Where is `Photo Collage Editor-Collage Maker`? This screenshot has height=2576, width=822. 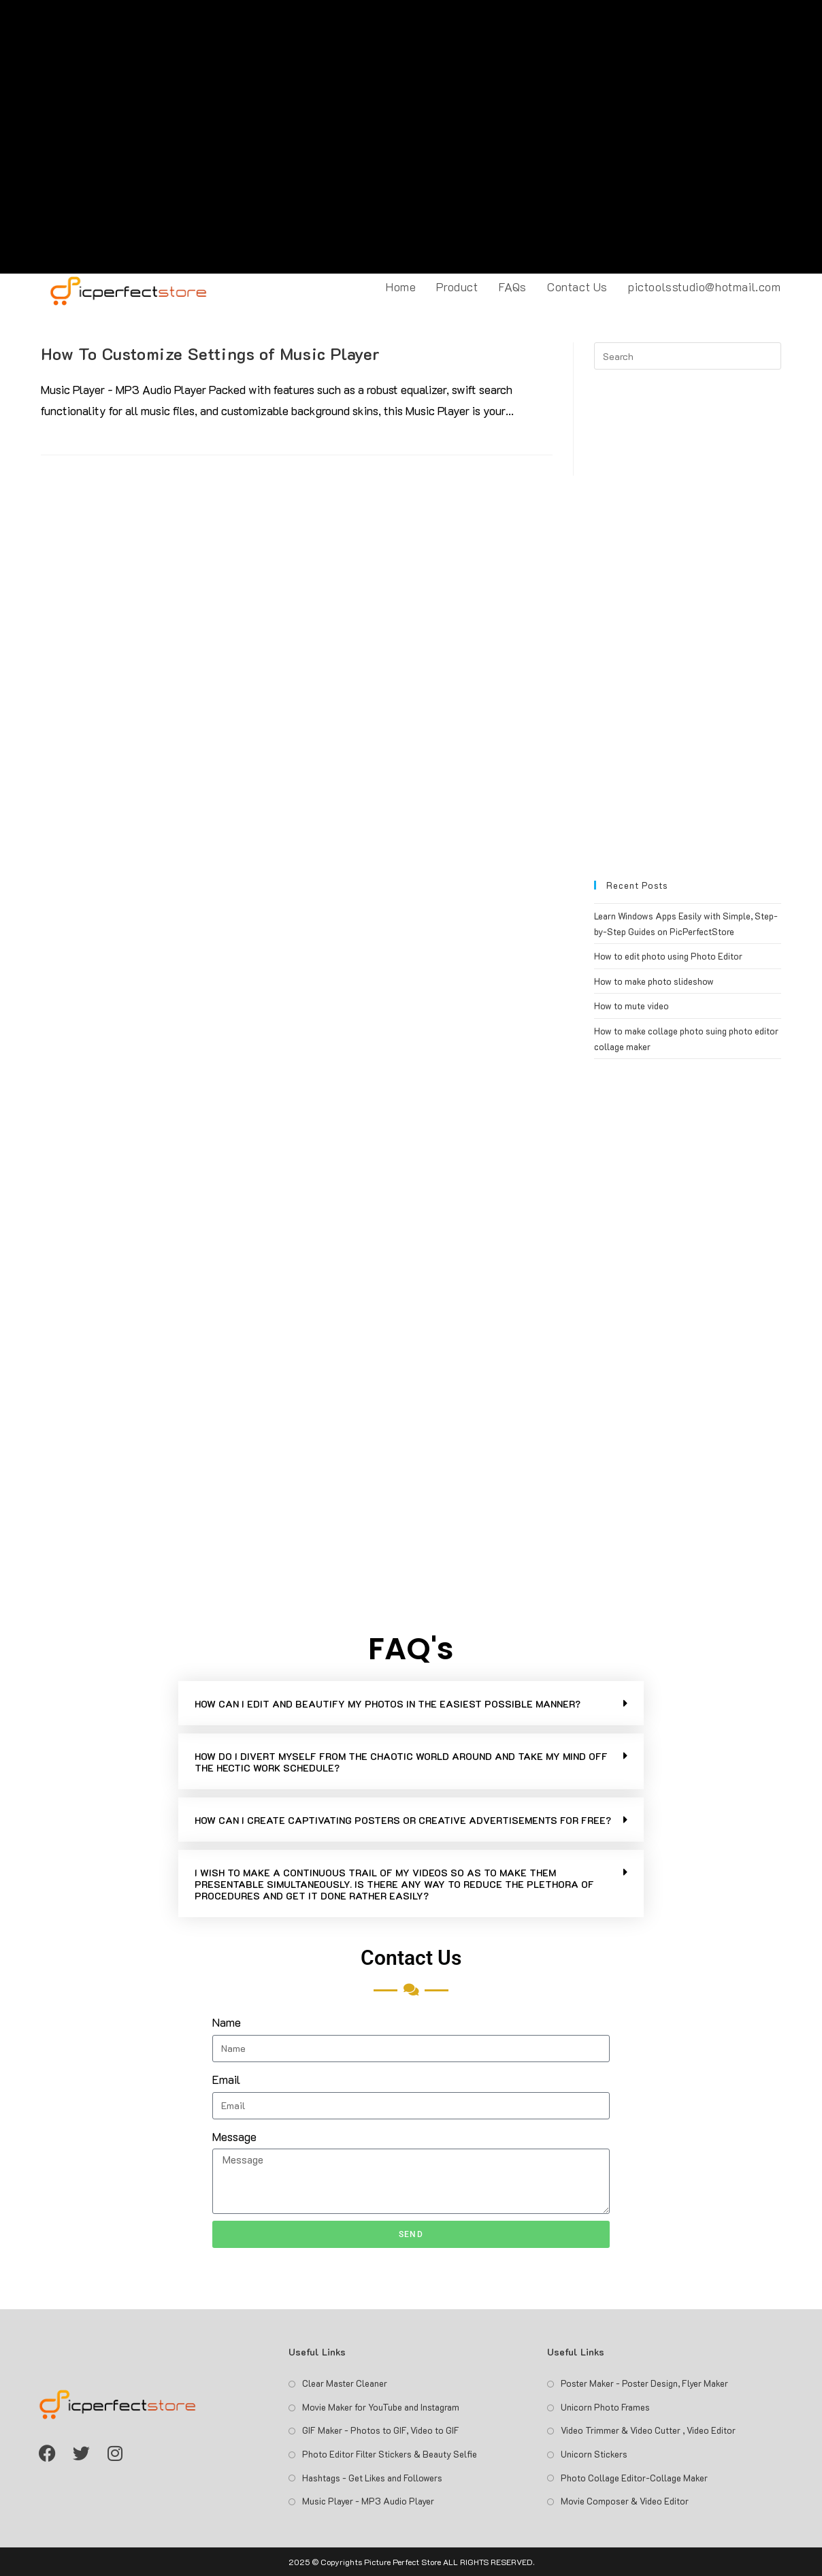
Photo Collage Editor-Collage Maker is located at coordinates (634, 2477).